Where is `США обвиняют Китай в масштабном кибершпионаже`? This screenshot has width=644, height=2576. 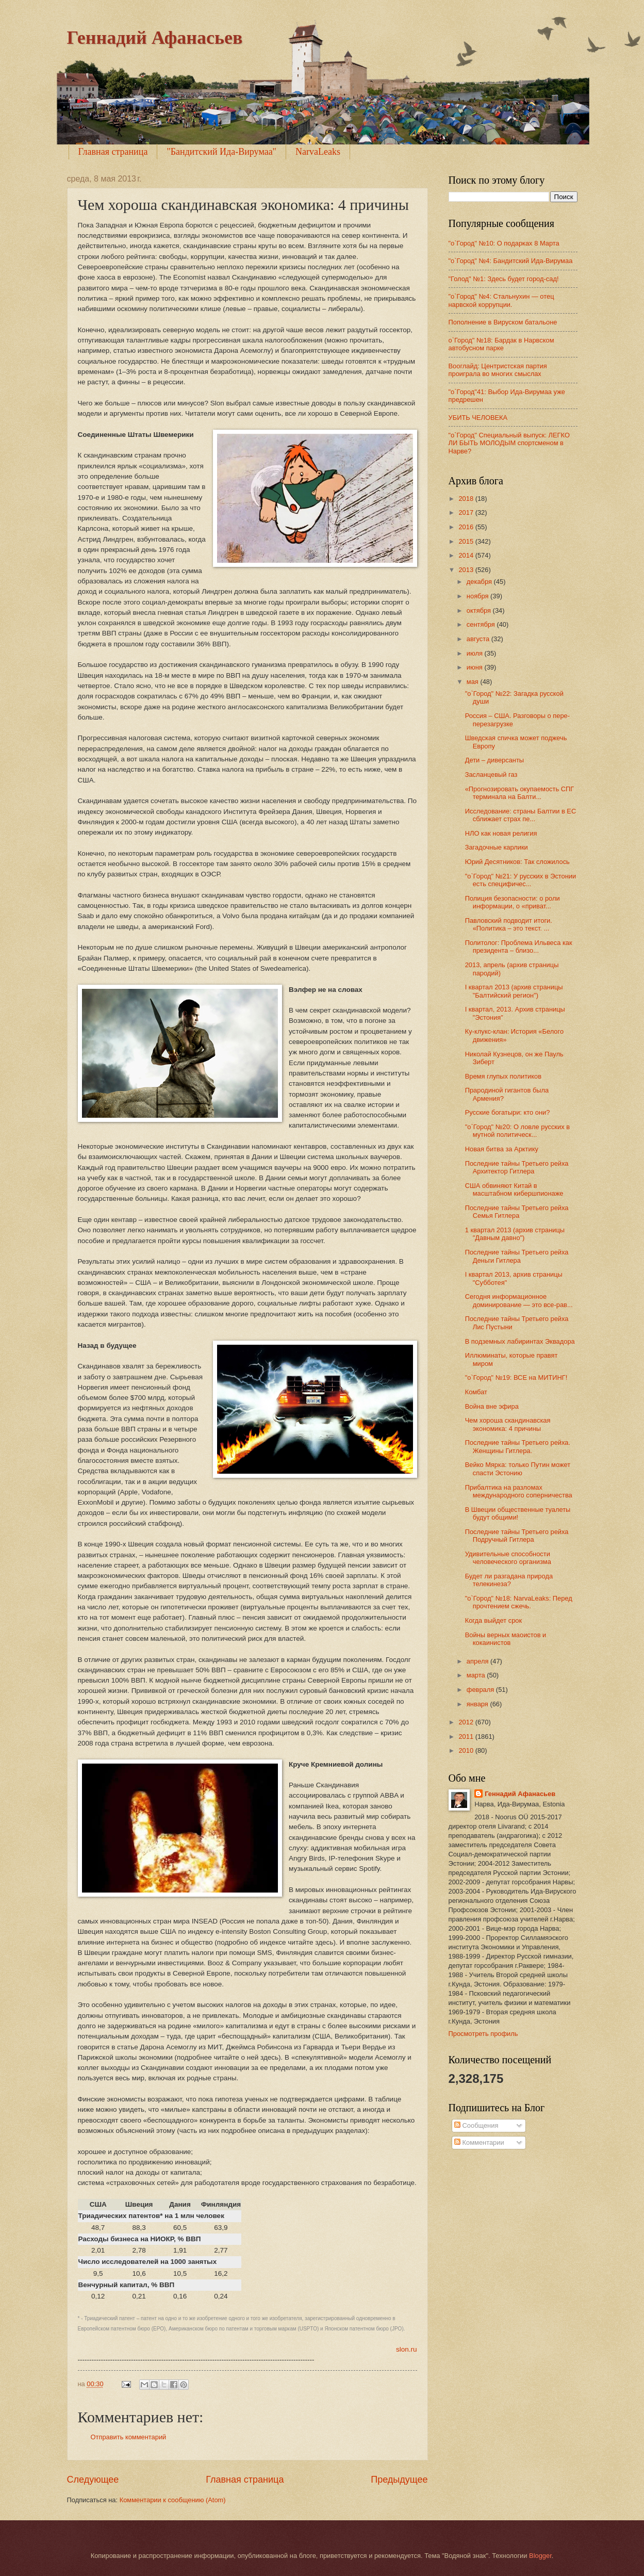
США обвиняют Китай в масштабном кибершпионаже is located at coordinates (514, 1189).